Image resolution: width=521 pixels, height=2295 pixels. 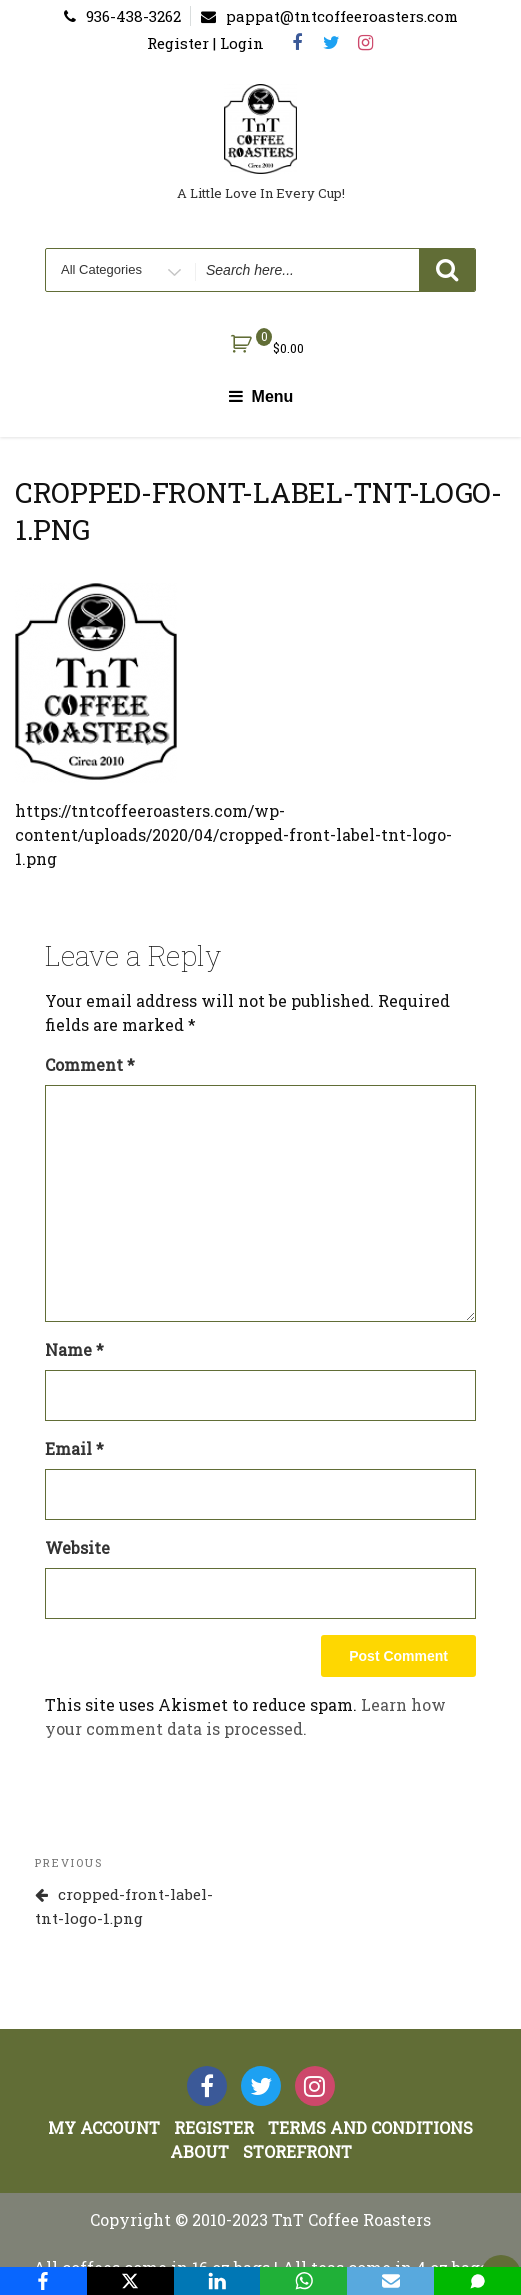 What do you see at coordinates (303, 2281) in the screenshot?
I see `[WhatsApp]` at bounding box center [303, 2281].